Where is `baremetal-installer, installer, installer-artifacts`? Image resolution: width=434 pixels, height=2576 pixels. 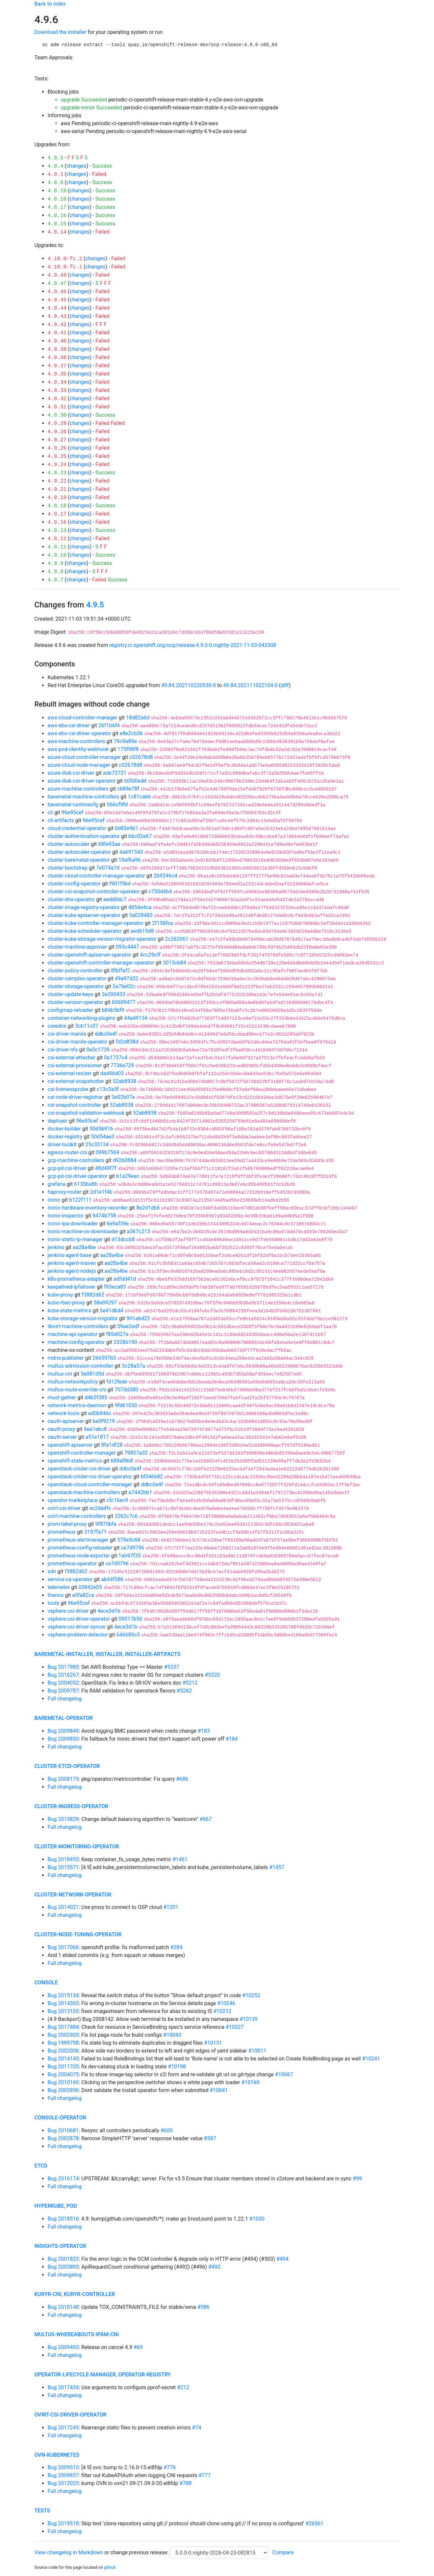
baremetal-installer, installer, installer-artifacts is located at coordinates (108, 1654).